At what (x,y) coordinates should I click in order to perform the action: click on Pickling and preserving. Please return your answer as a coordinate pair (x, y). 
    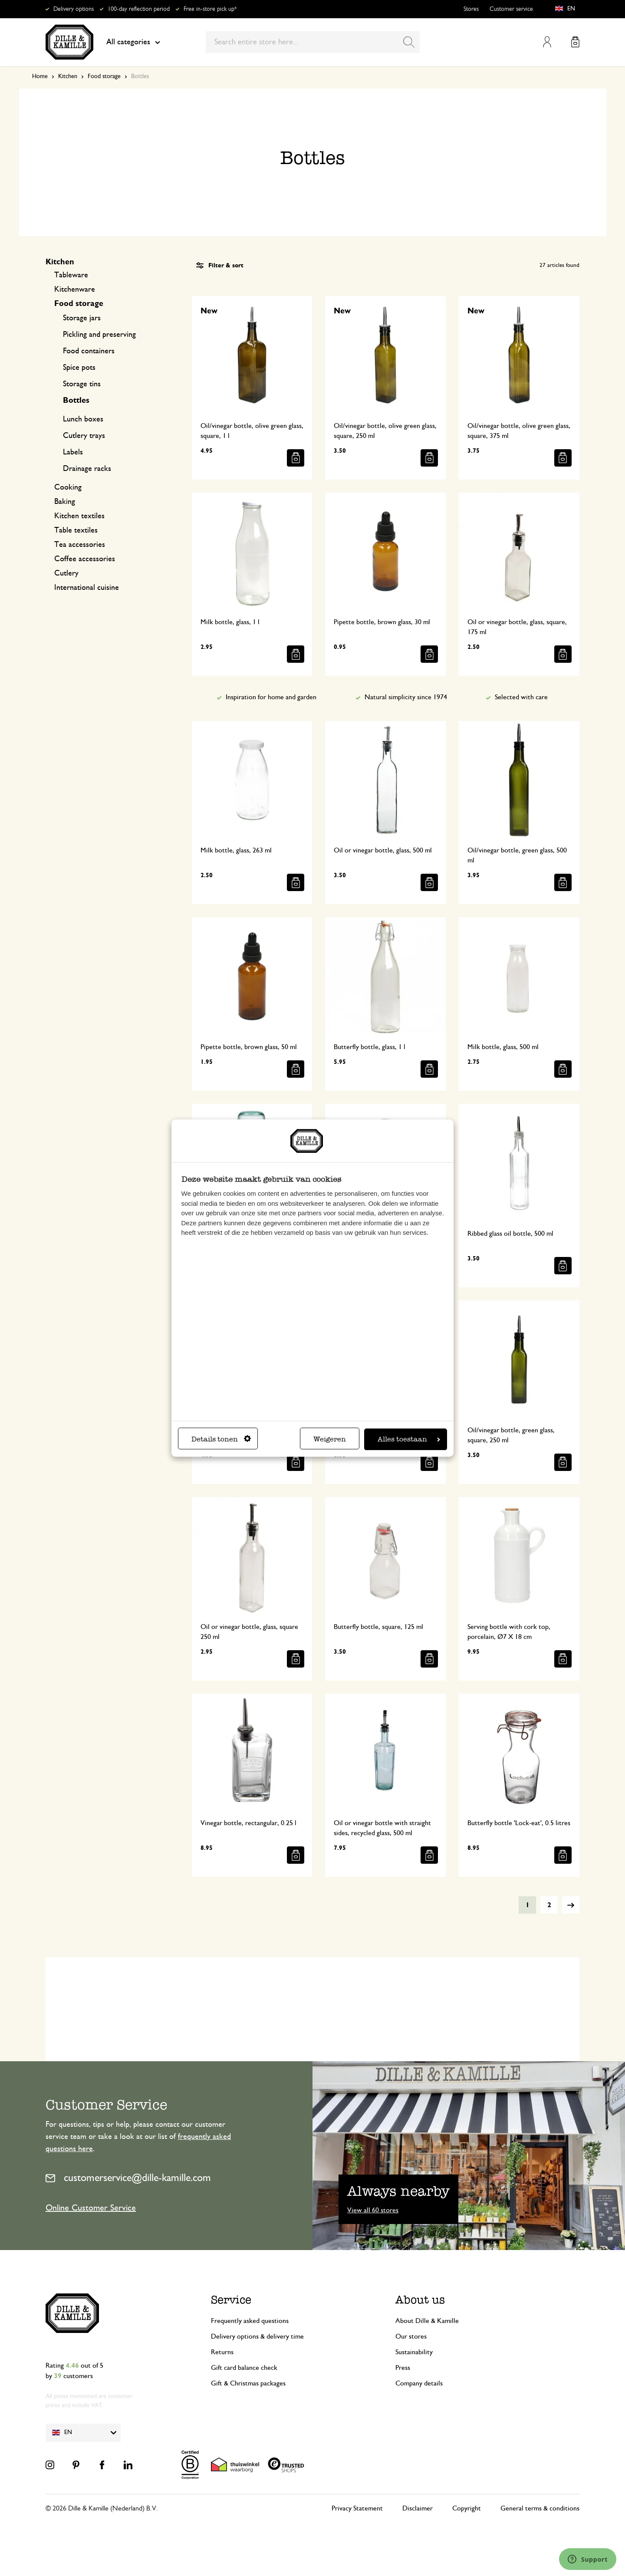
    Looking at the image, I should click on (99, 335).